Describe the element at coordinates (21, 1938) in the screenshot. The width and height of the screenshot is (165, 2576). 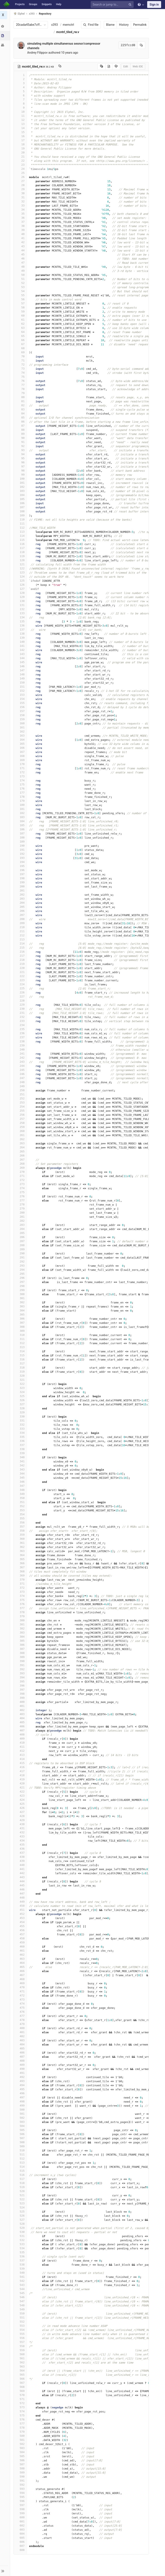
I see `458` at that location.